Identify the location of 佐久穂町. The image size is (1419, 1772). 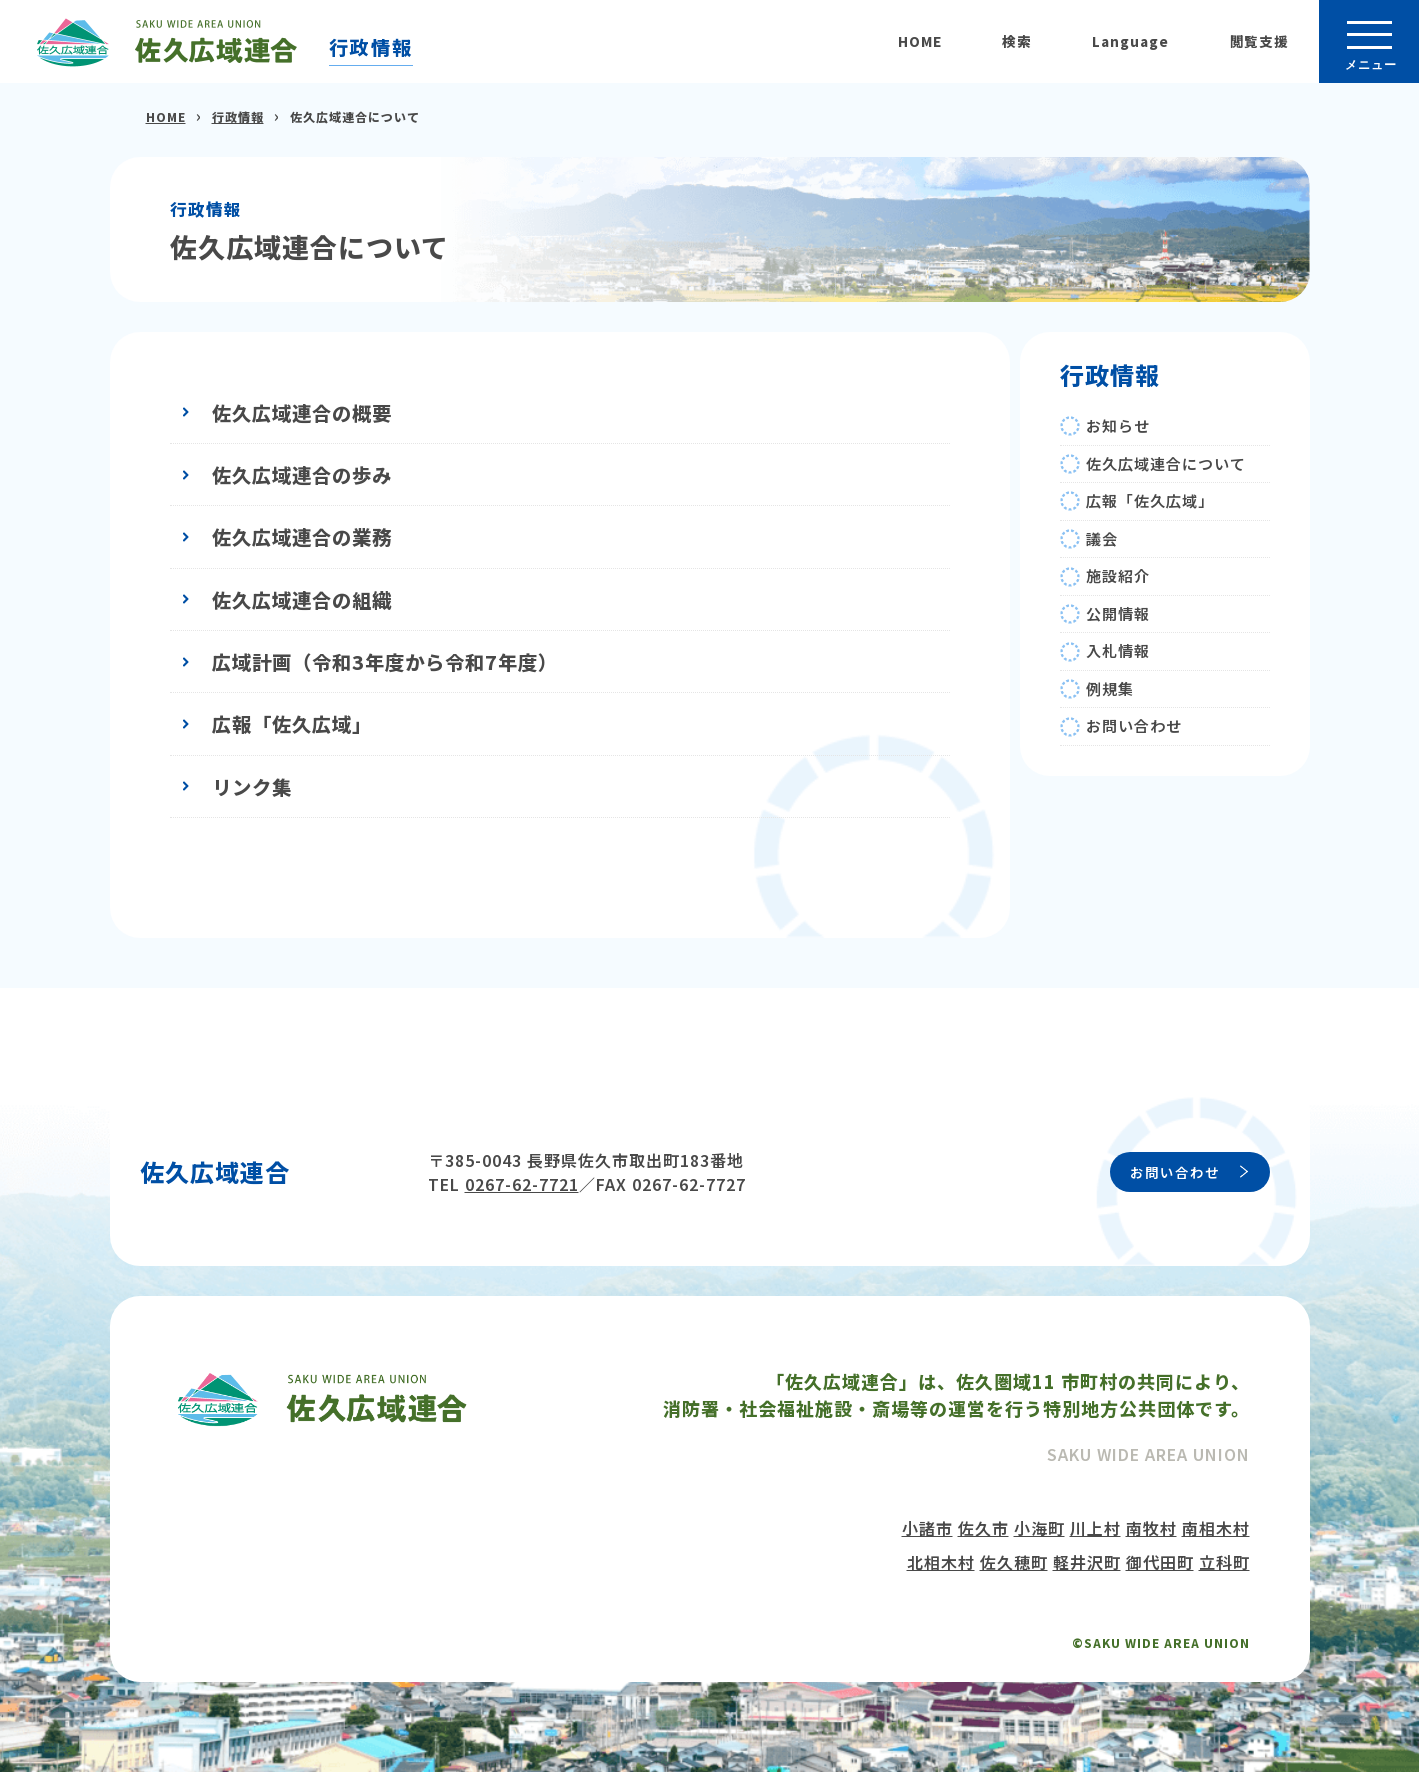
(1014, 1562).